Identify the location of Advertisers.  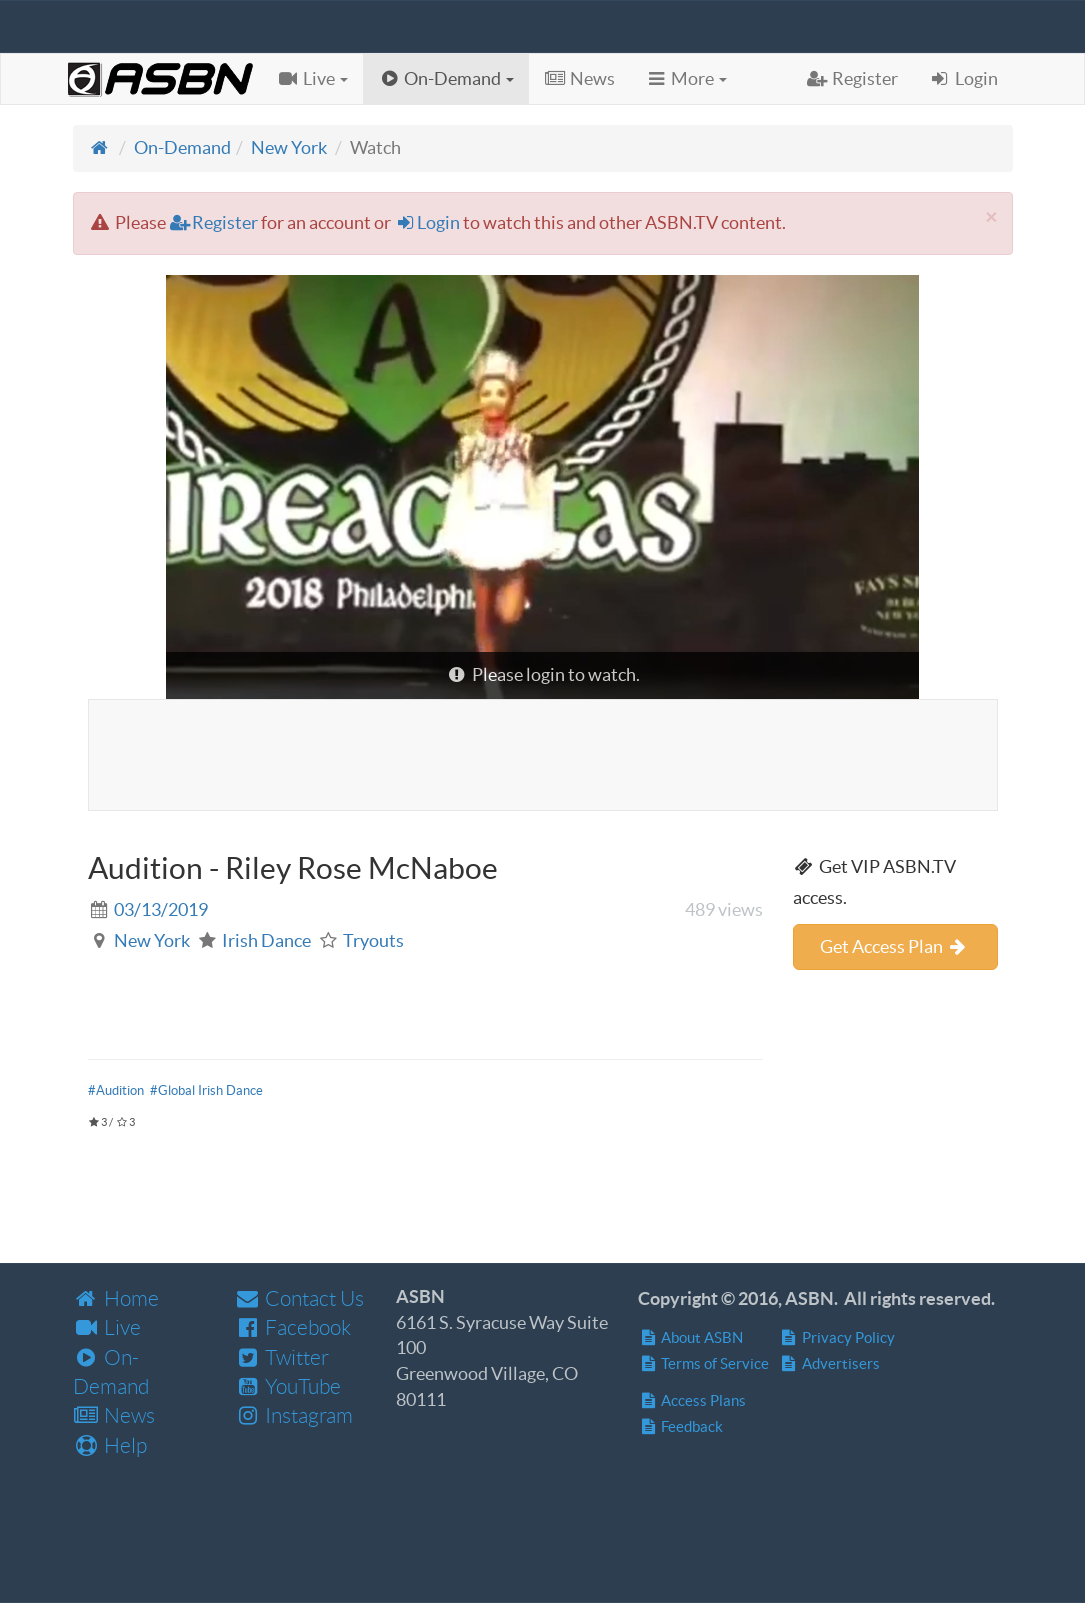
(829, 1363).